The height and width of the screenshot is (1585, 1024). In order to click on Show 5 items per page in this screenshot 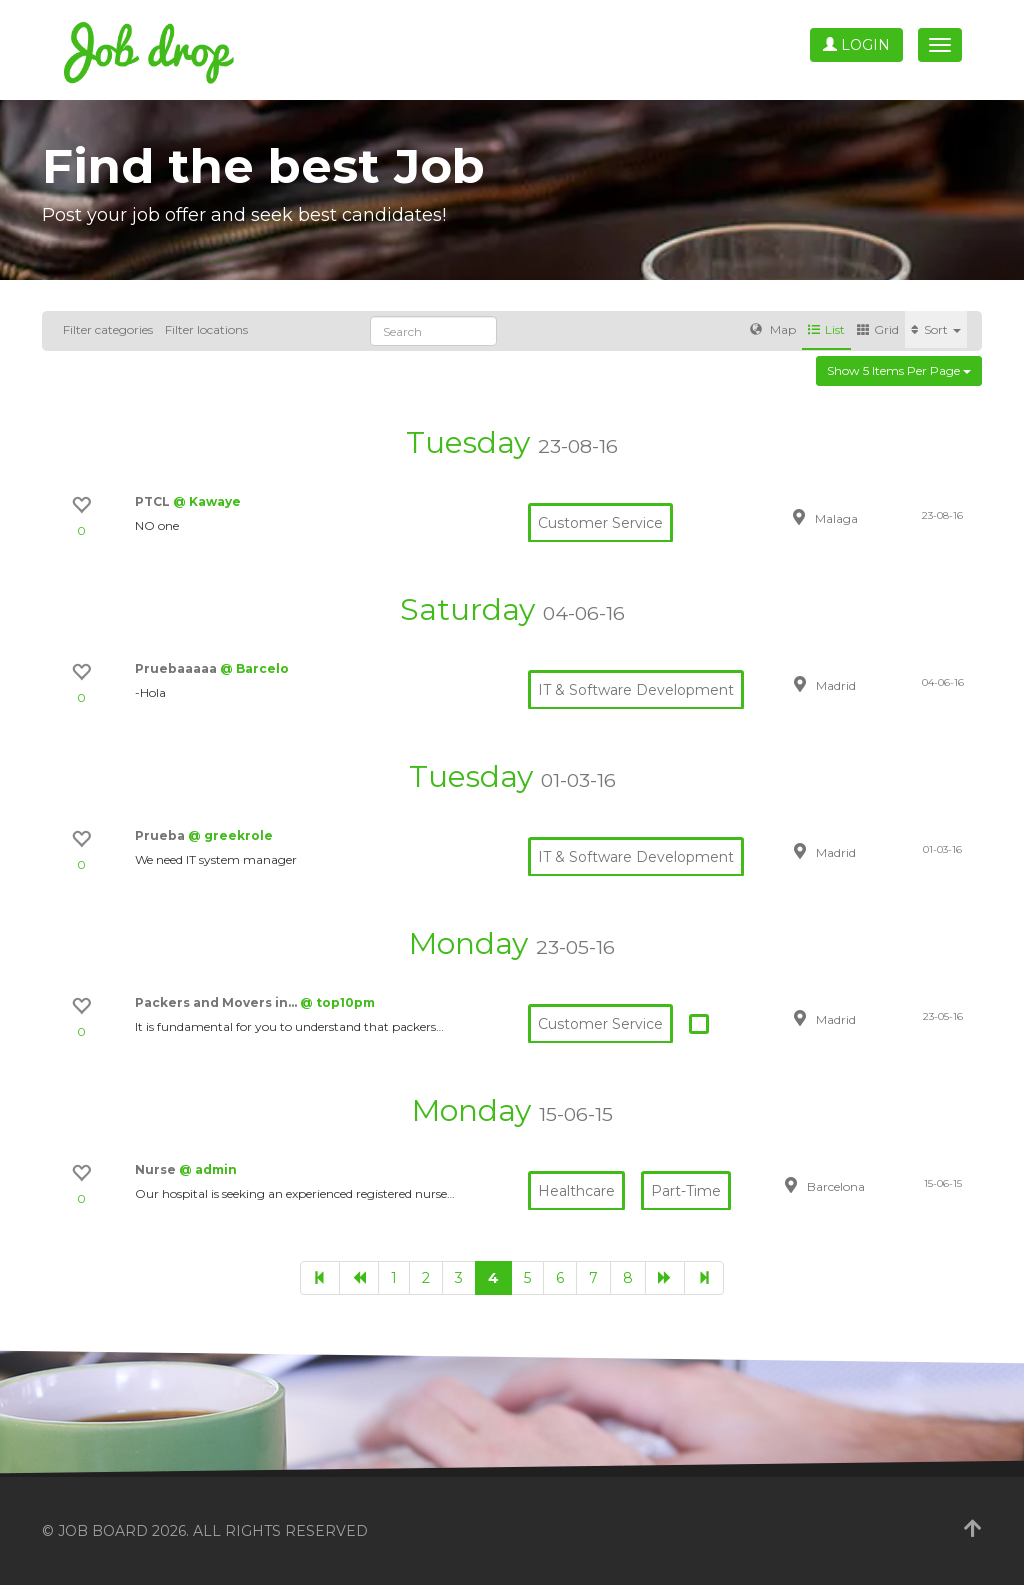, I will do `click(899, 370)`.